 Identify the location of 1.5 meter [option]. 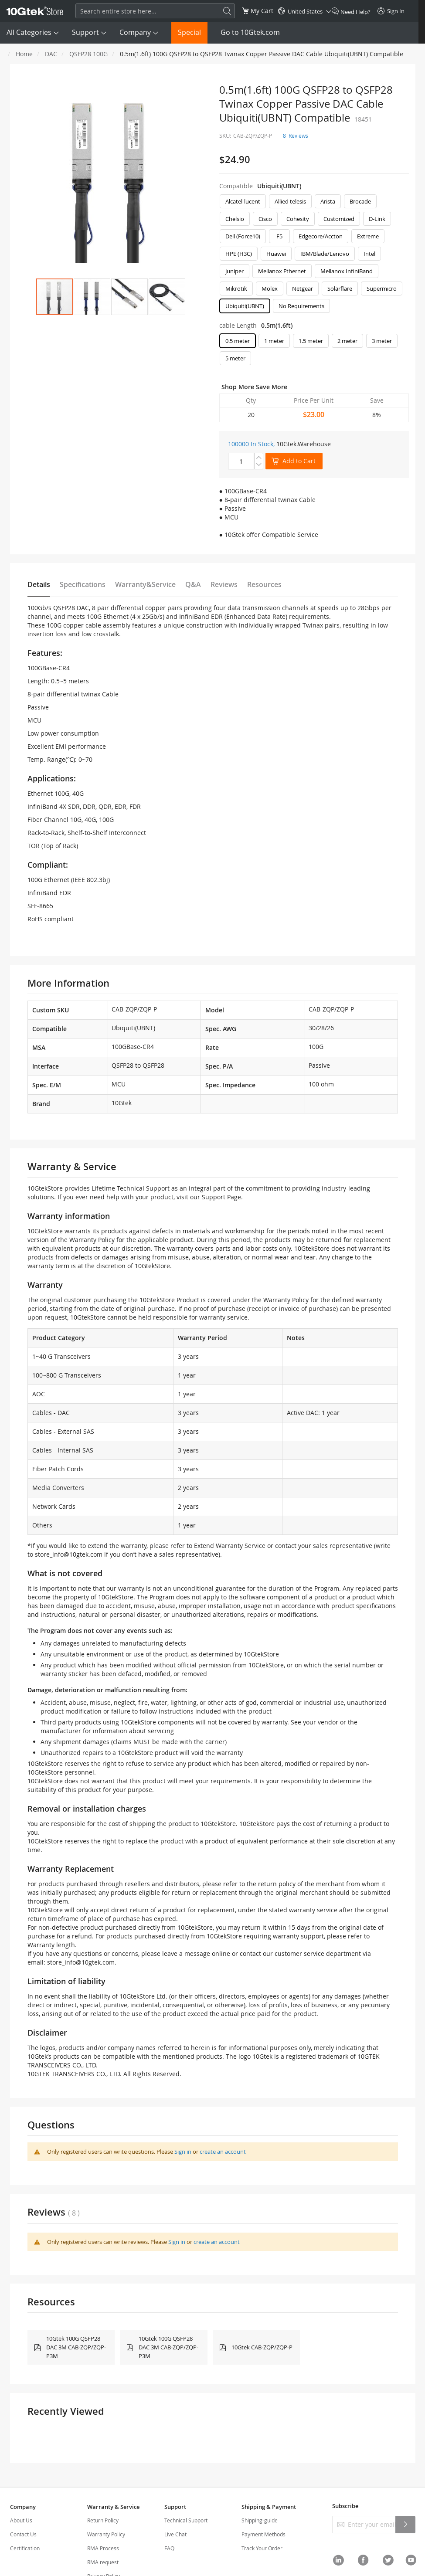
(311, 341).